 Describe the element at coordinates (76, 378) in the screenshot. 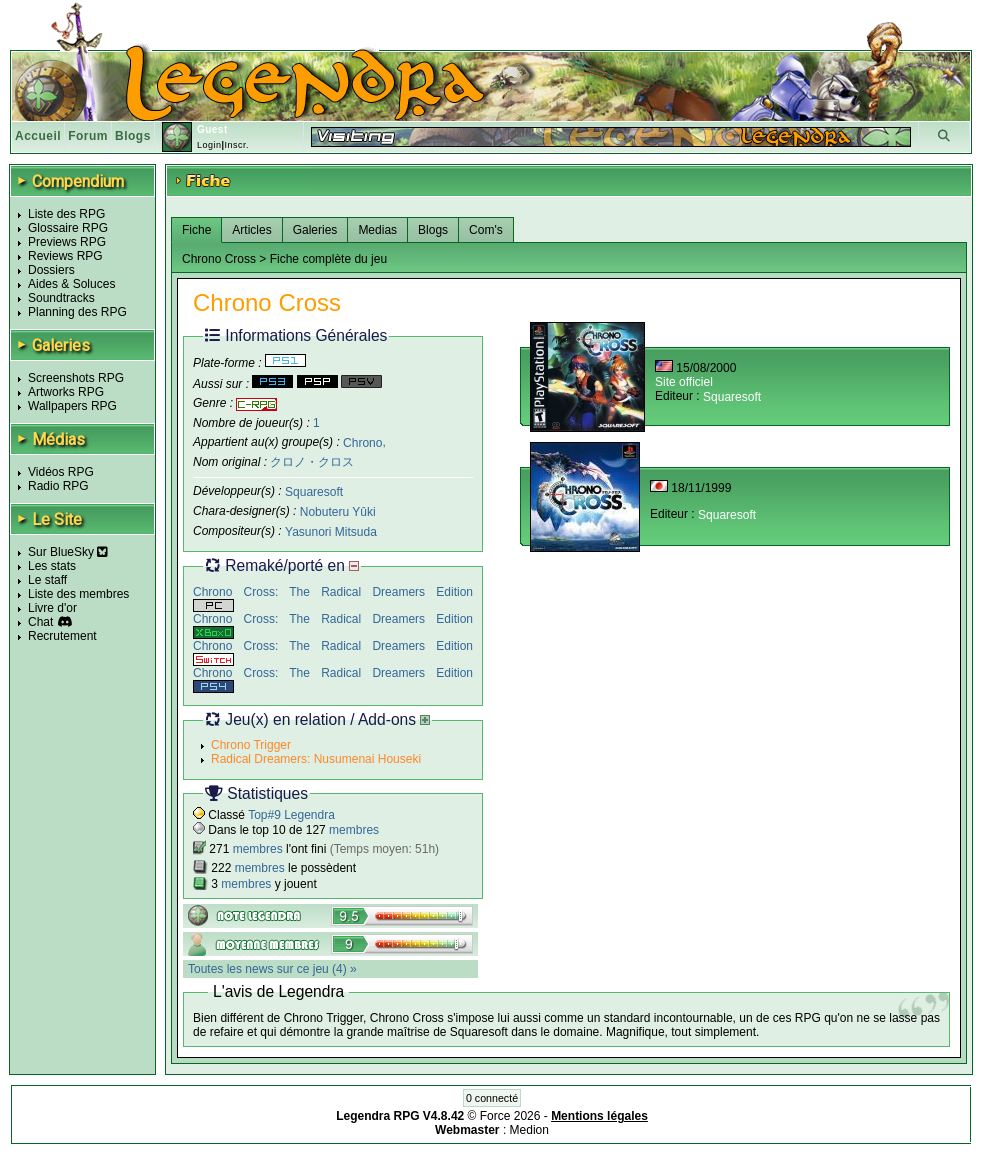

I see `Screenshots RPG` at that location.